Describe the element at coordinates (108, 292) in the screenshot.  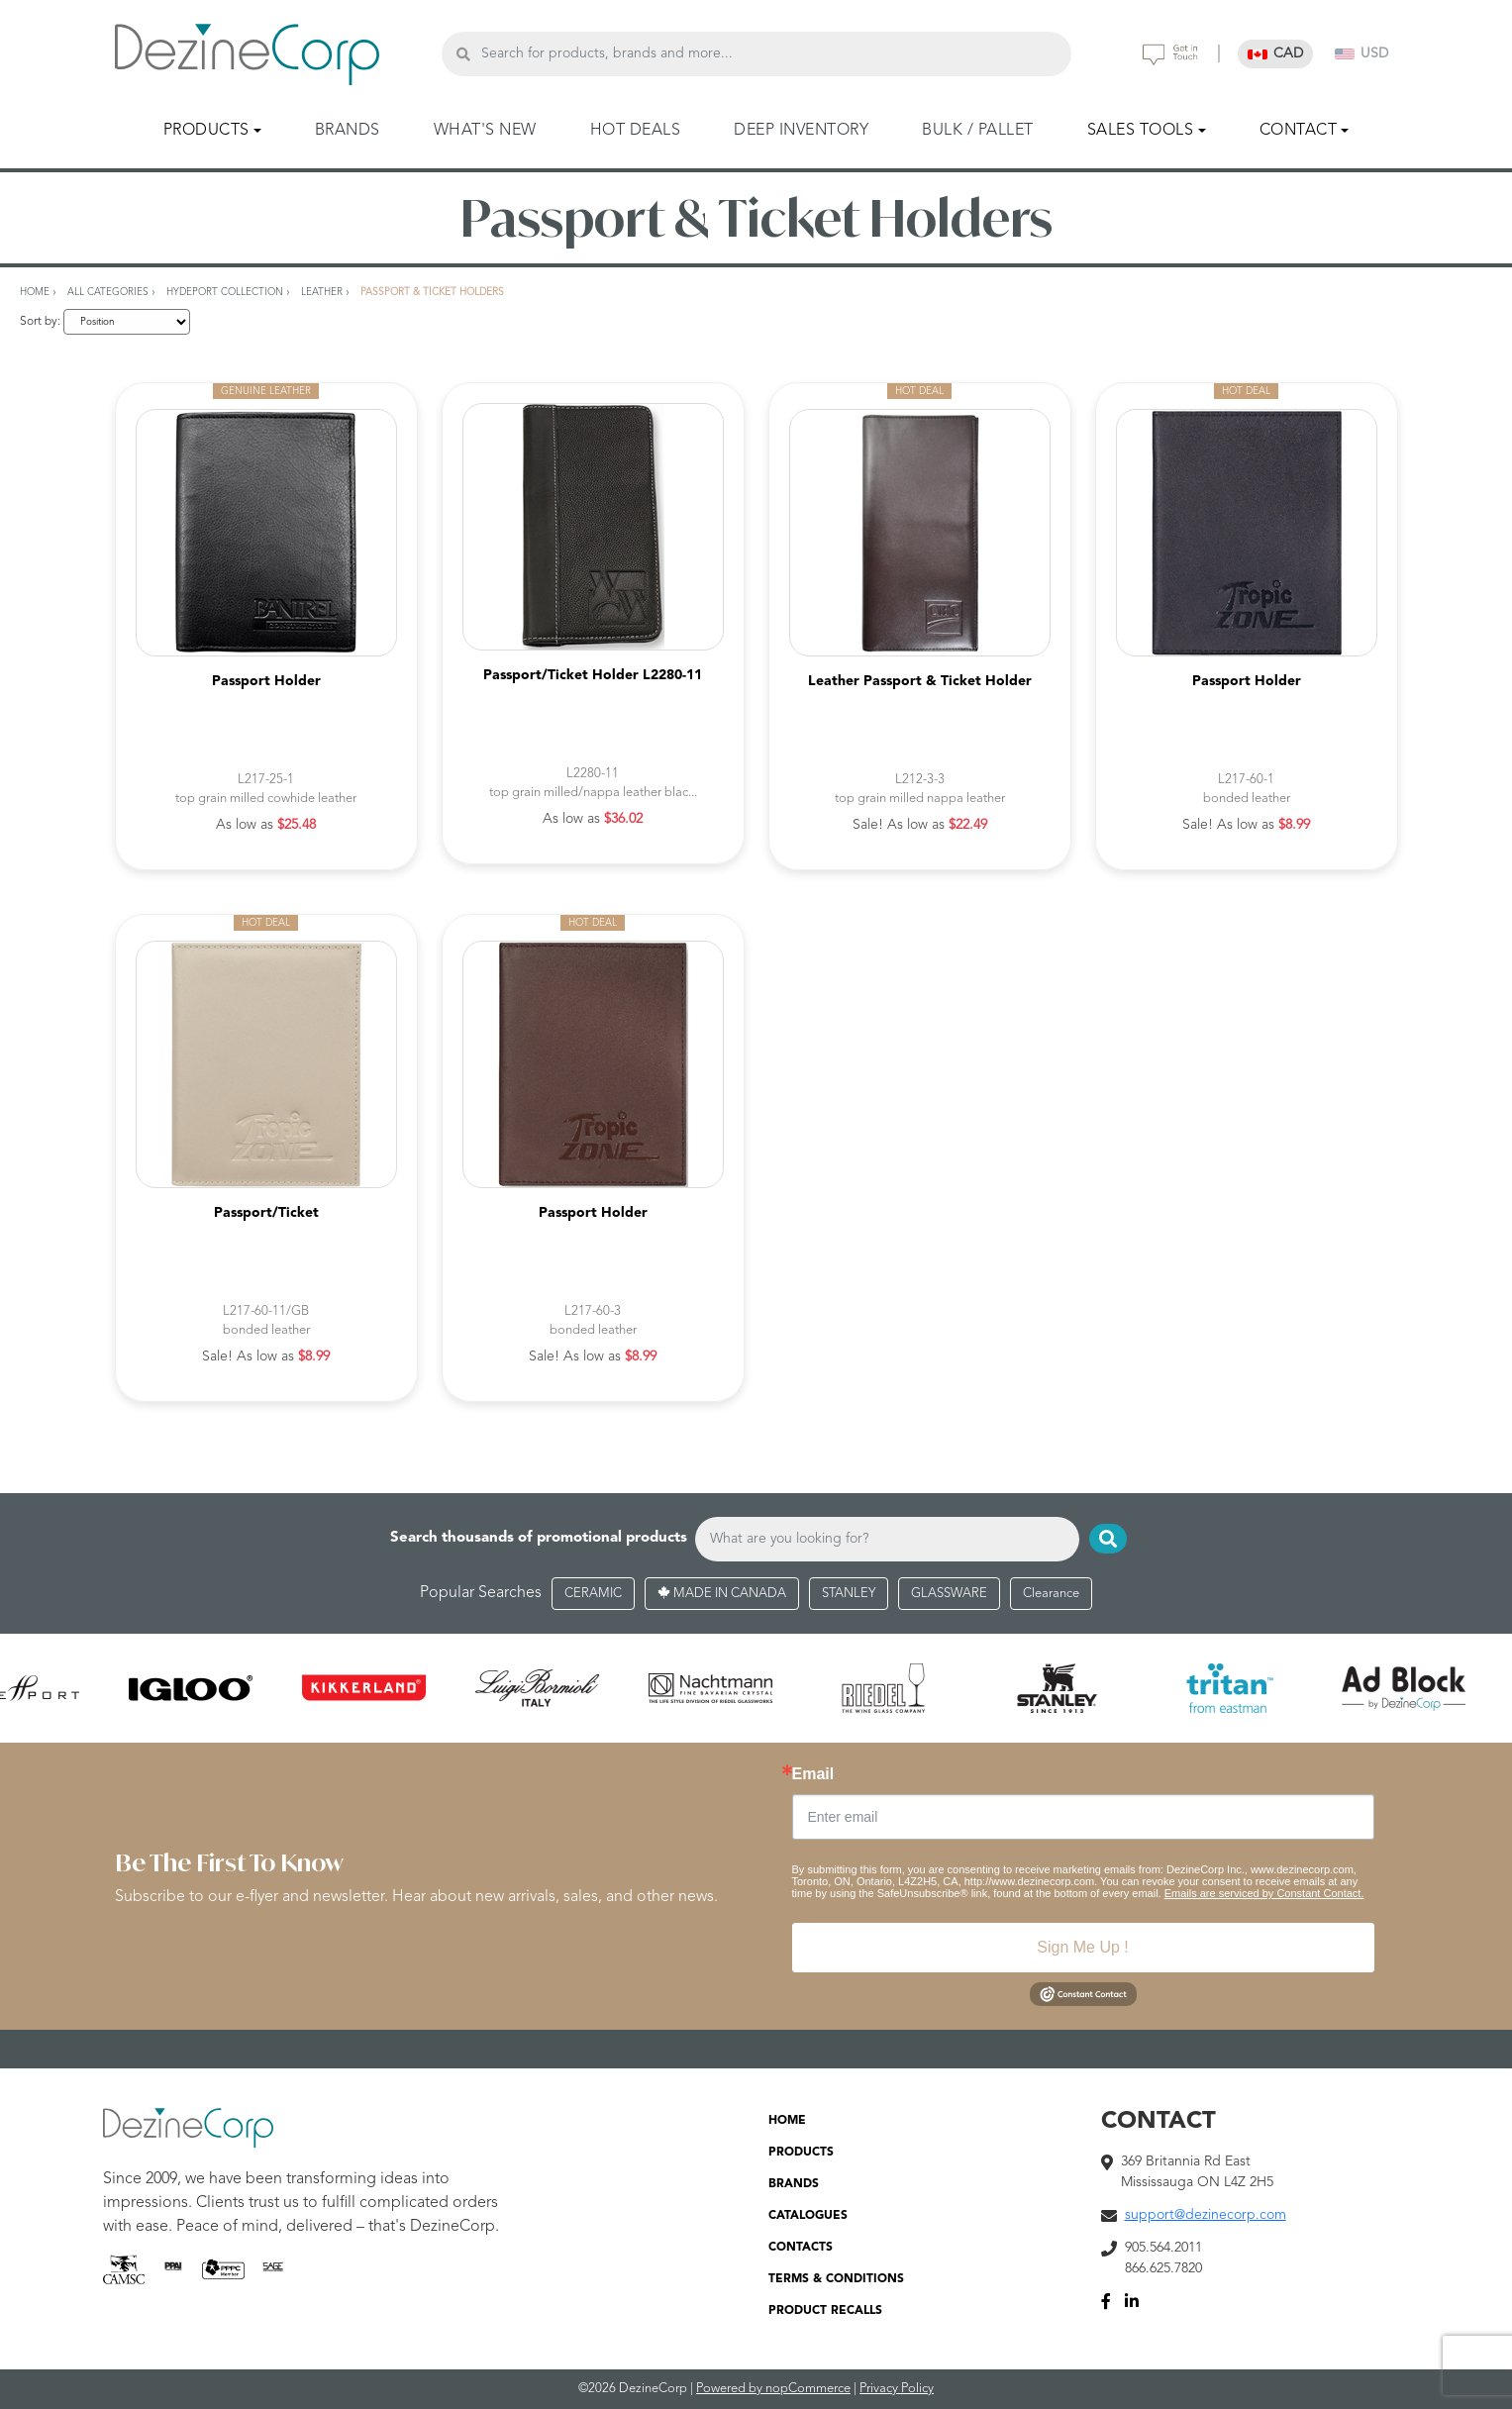
I see `All Categories` at that location.